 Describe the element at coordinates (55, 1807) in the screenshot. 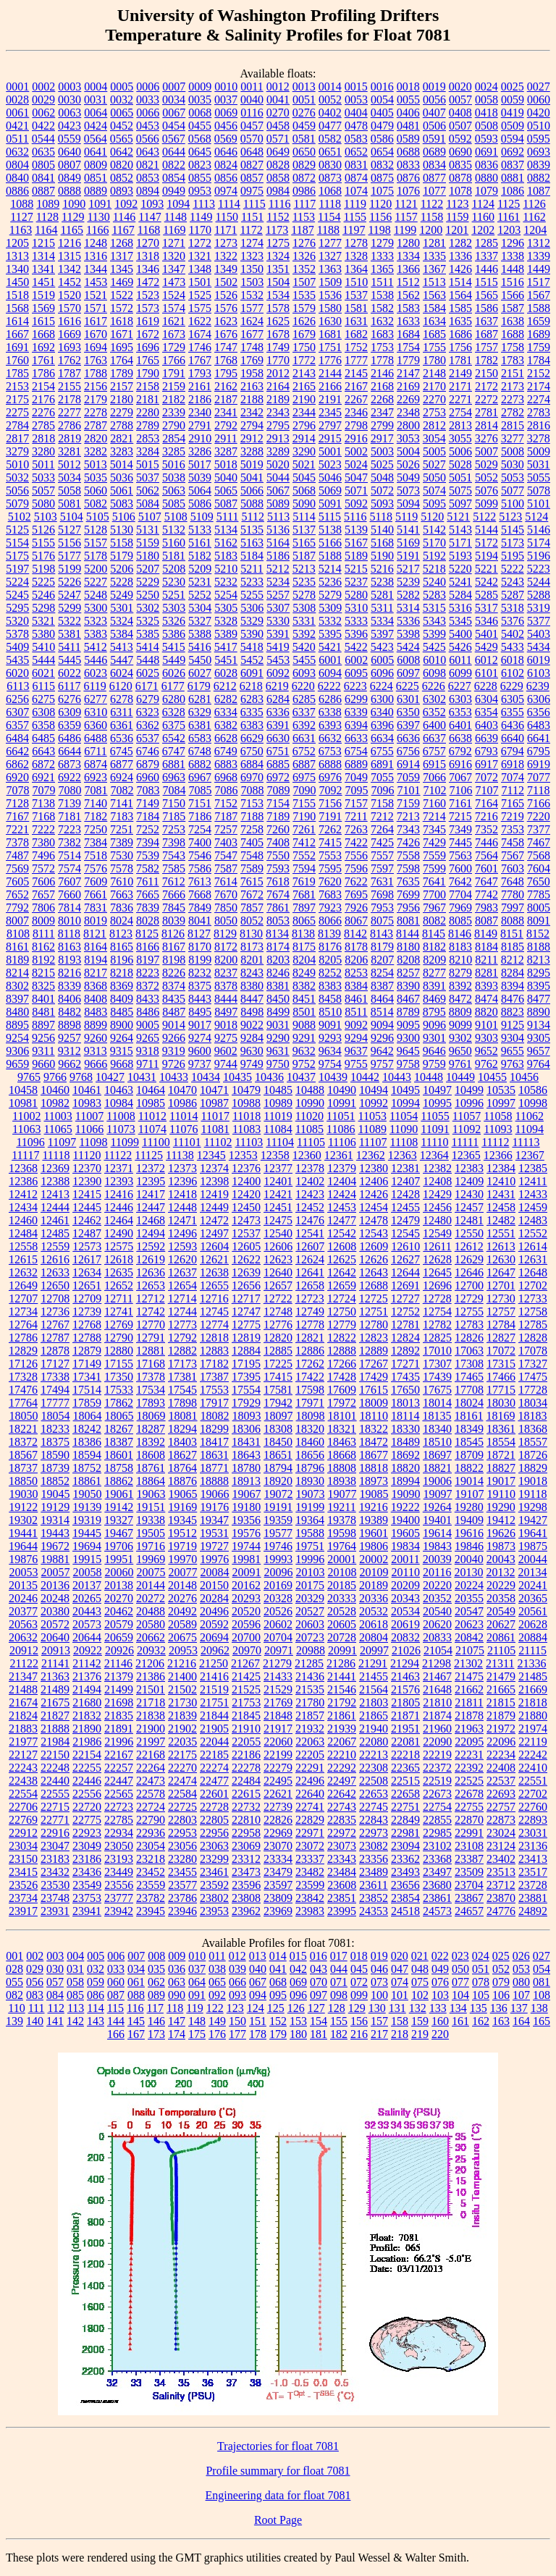

I see `22715` at that location.